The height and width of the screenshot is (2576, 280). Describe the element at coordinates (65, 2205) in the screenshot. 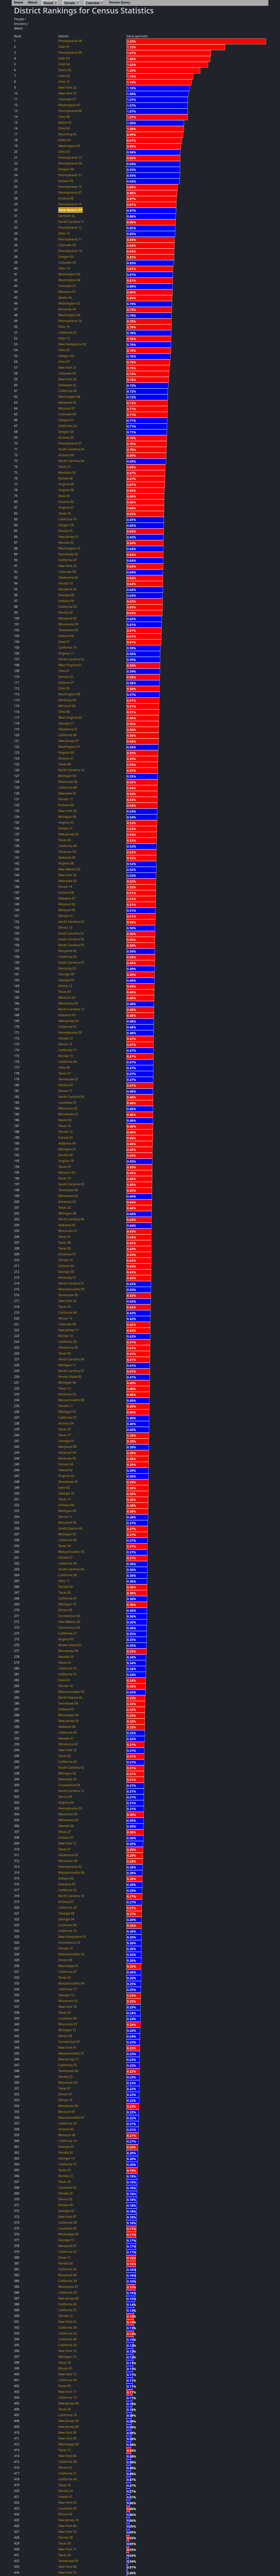

I see `Florida 09` at that location.